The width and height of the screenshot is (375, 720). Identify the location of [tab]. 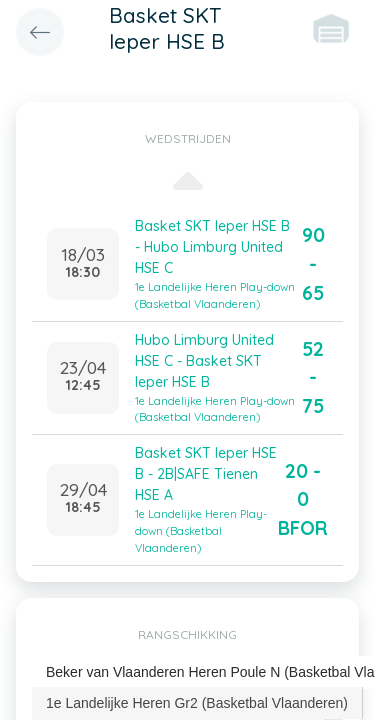
(197, 703).